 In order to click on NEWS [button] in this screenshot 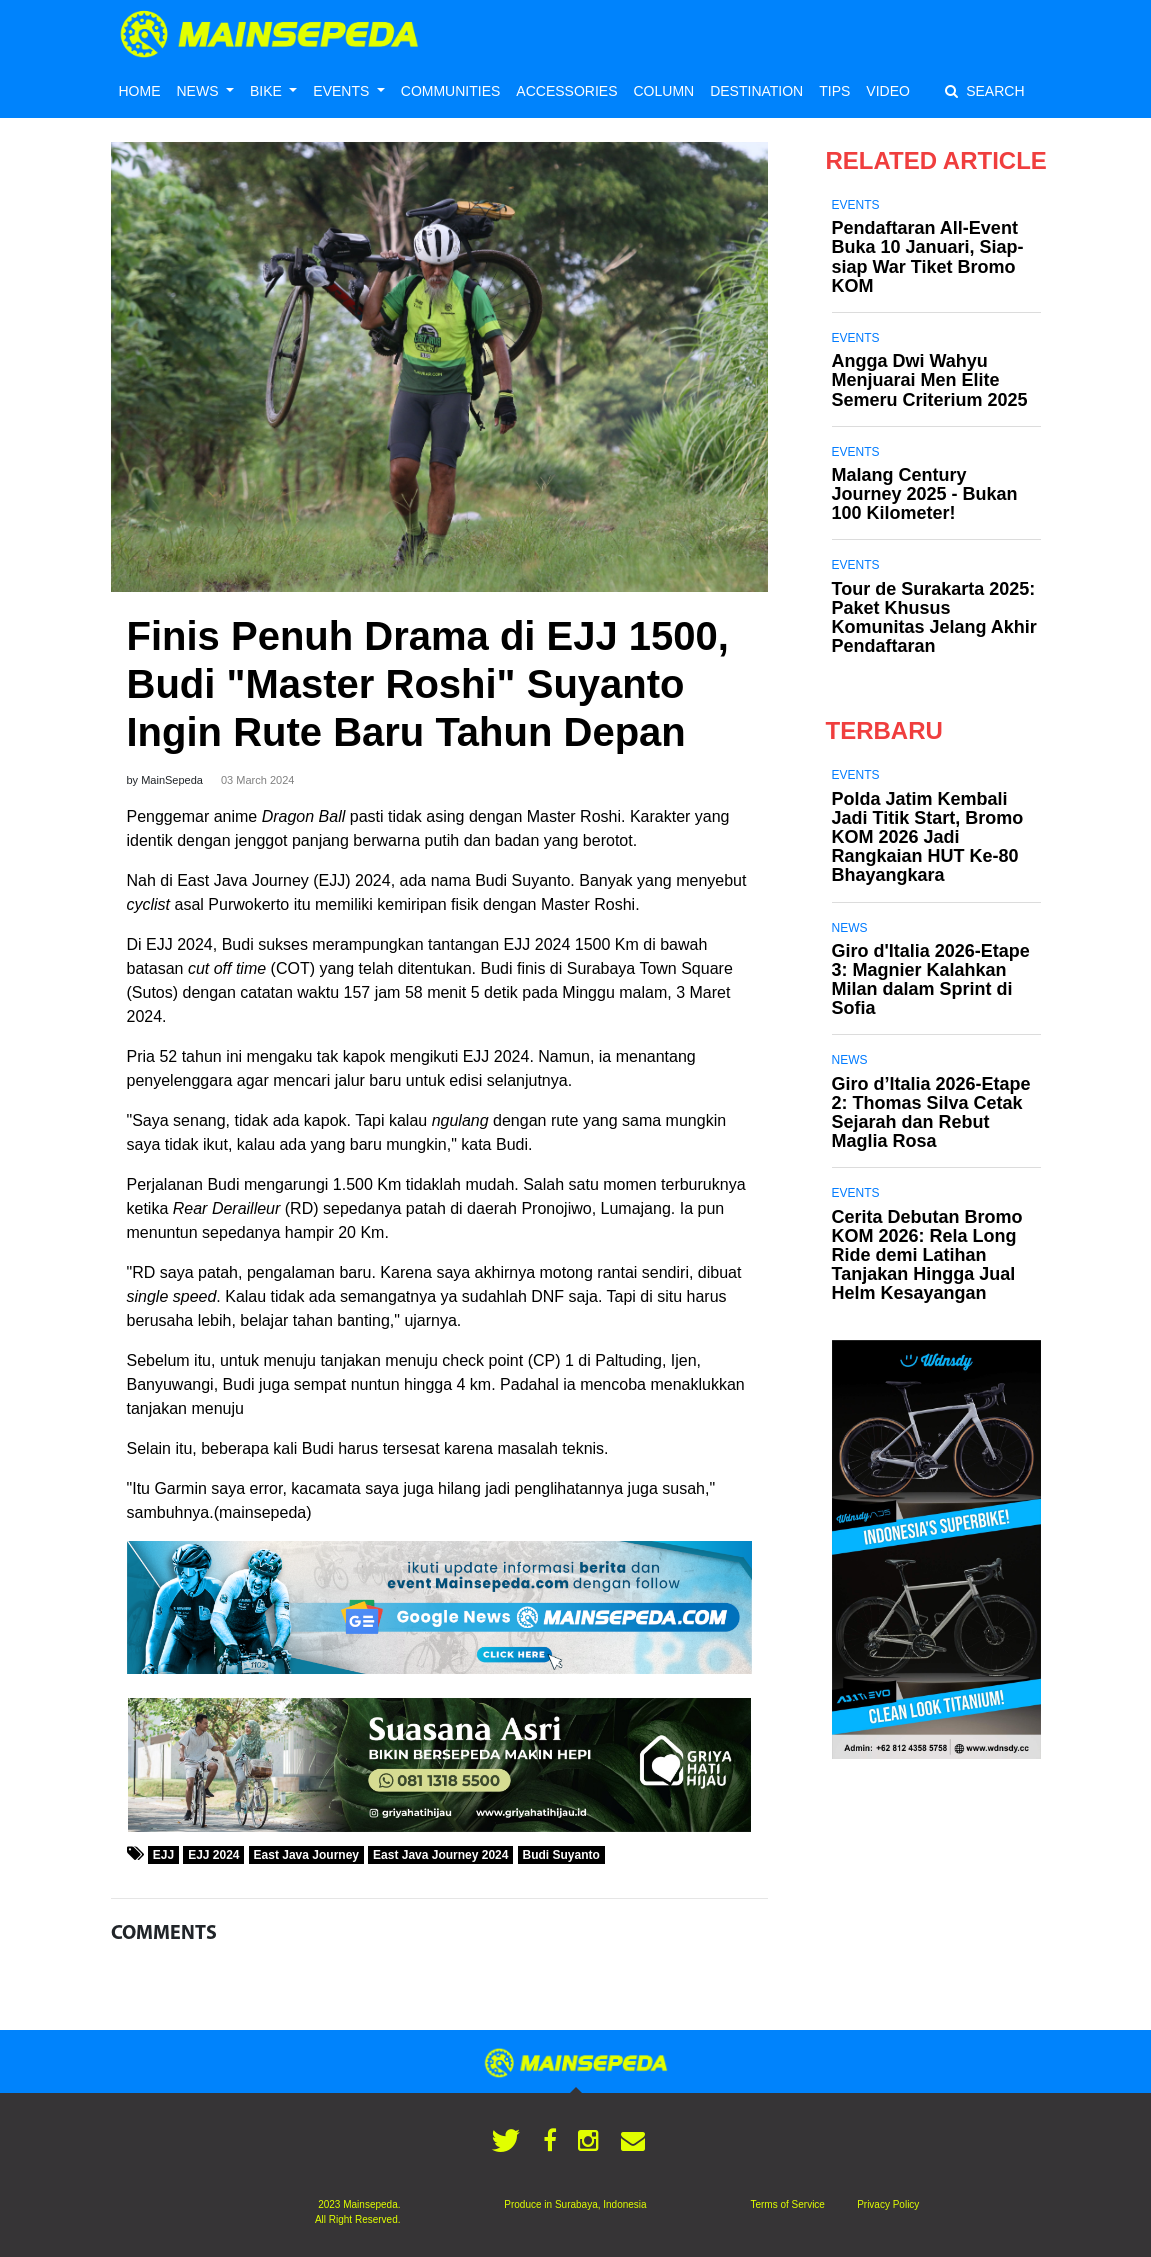, I will do `click(200, 91)`.